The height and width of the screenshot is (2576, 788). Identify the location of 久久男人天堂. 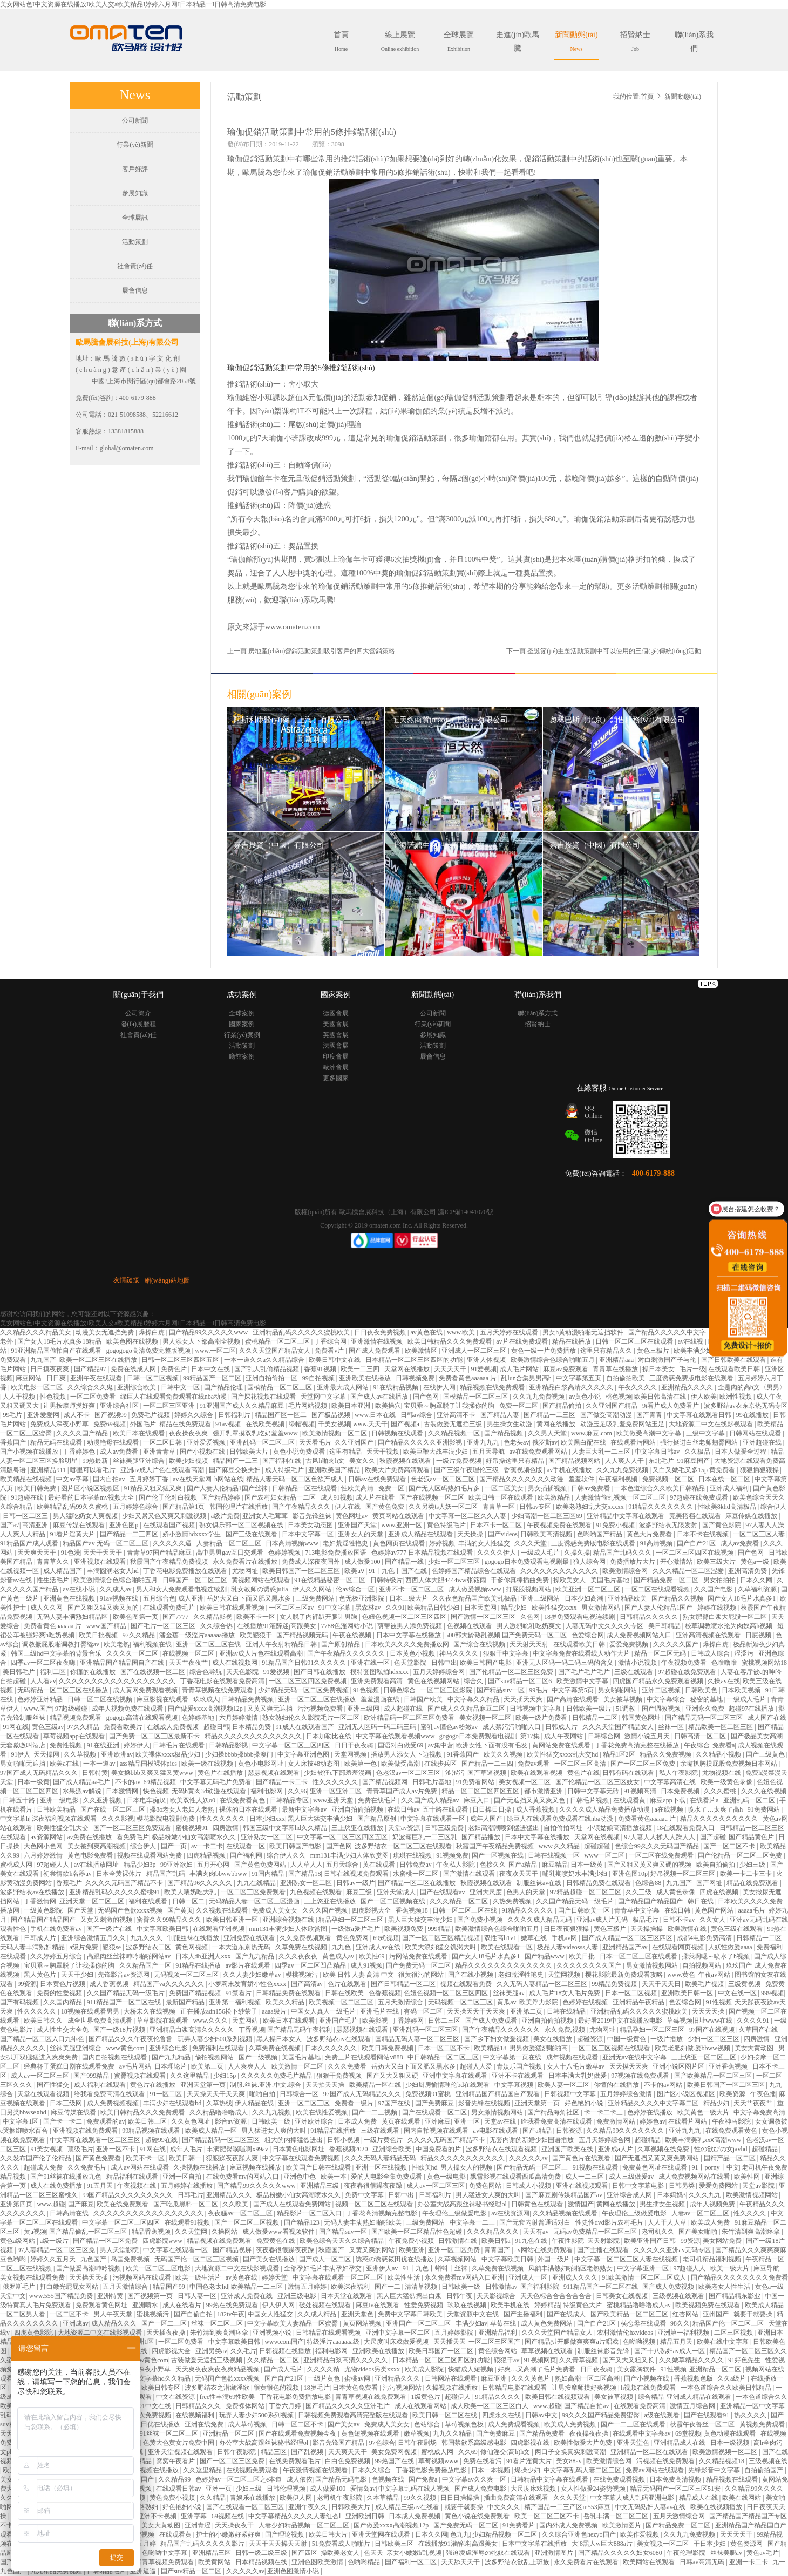
(548, 1433).